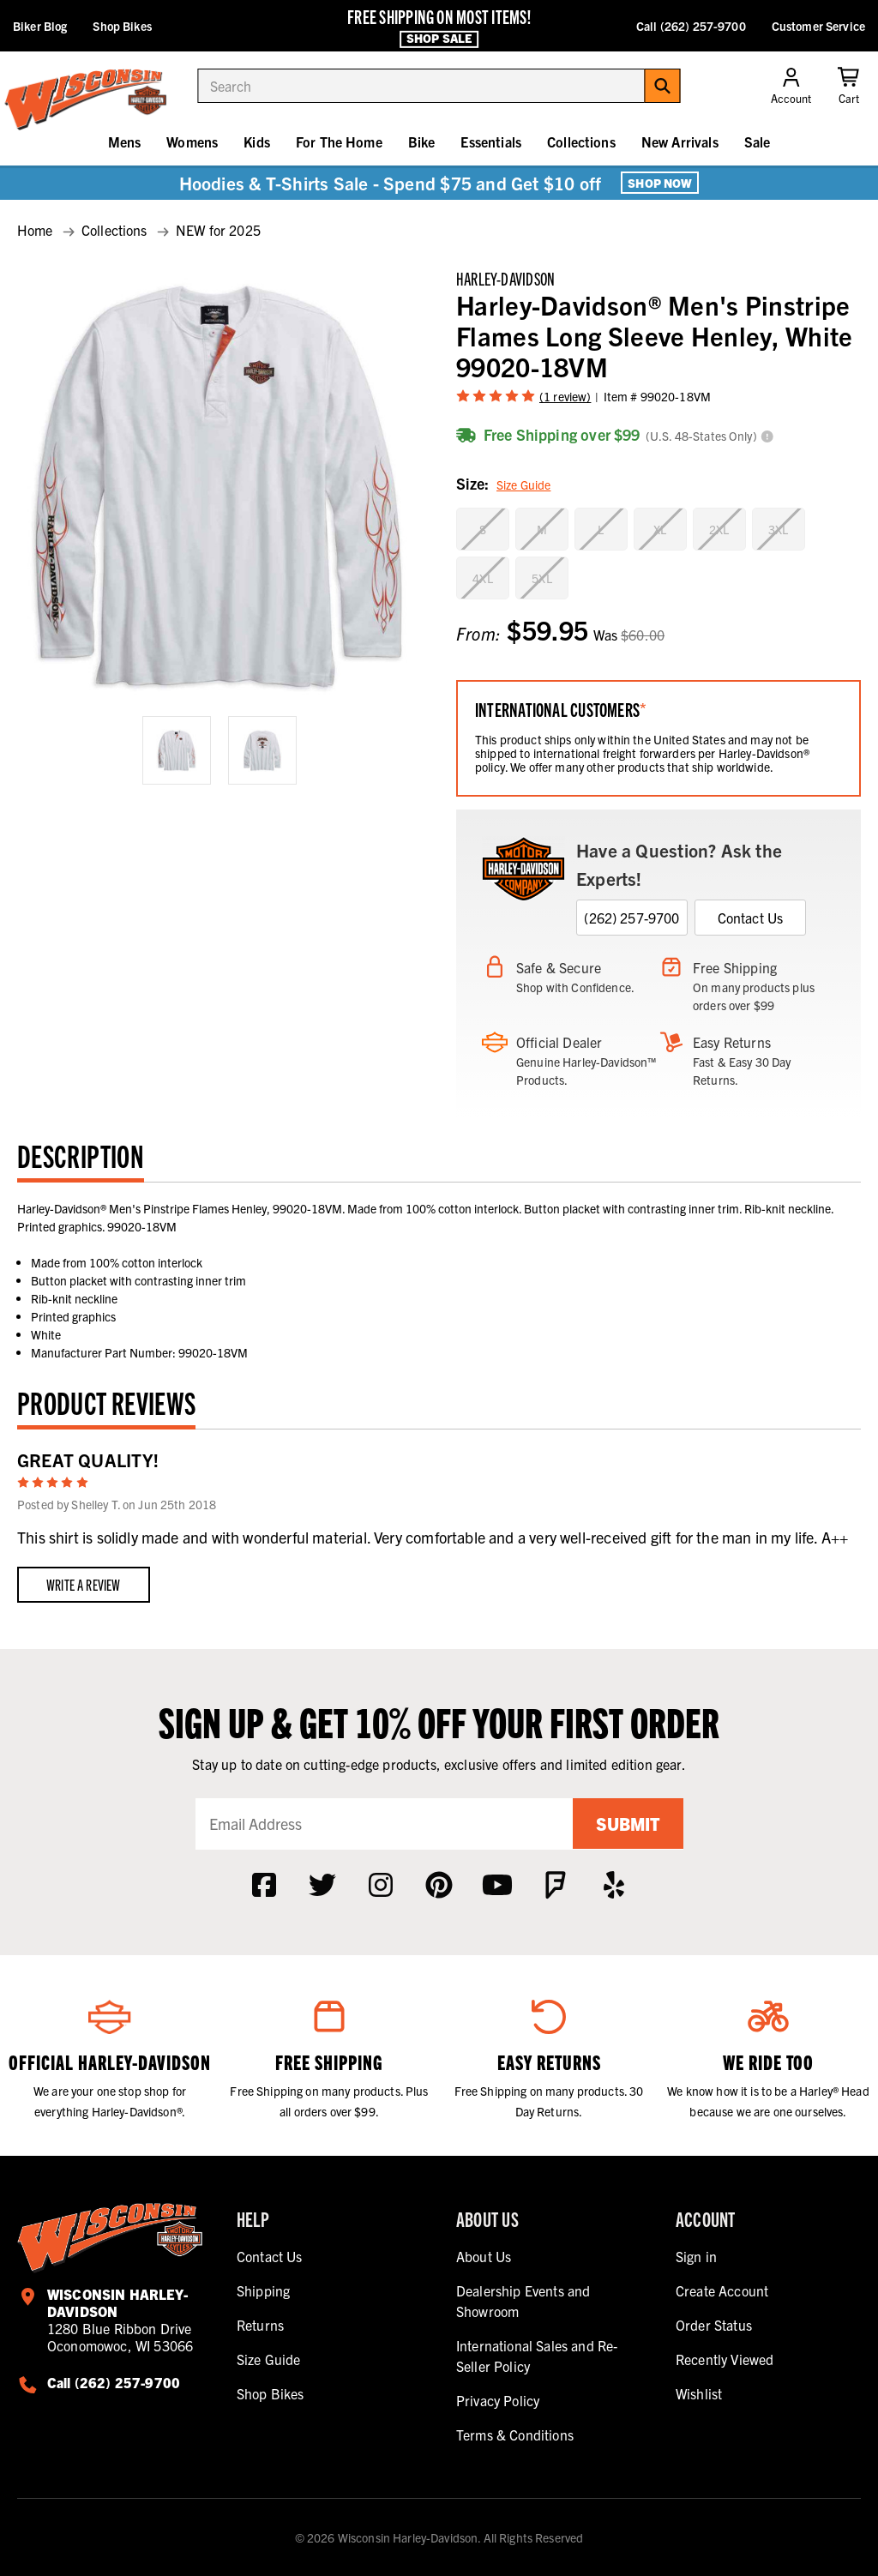 This screenshot has height=2576, width=878. What do you see at coordinates (122, 25) in the screenshot?
I see `Shop Bikes` at bounding box center [122, 25].